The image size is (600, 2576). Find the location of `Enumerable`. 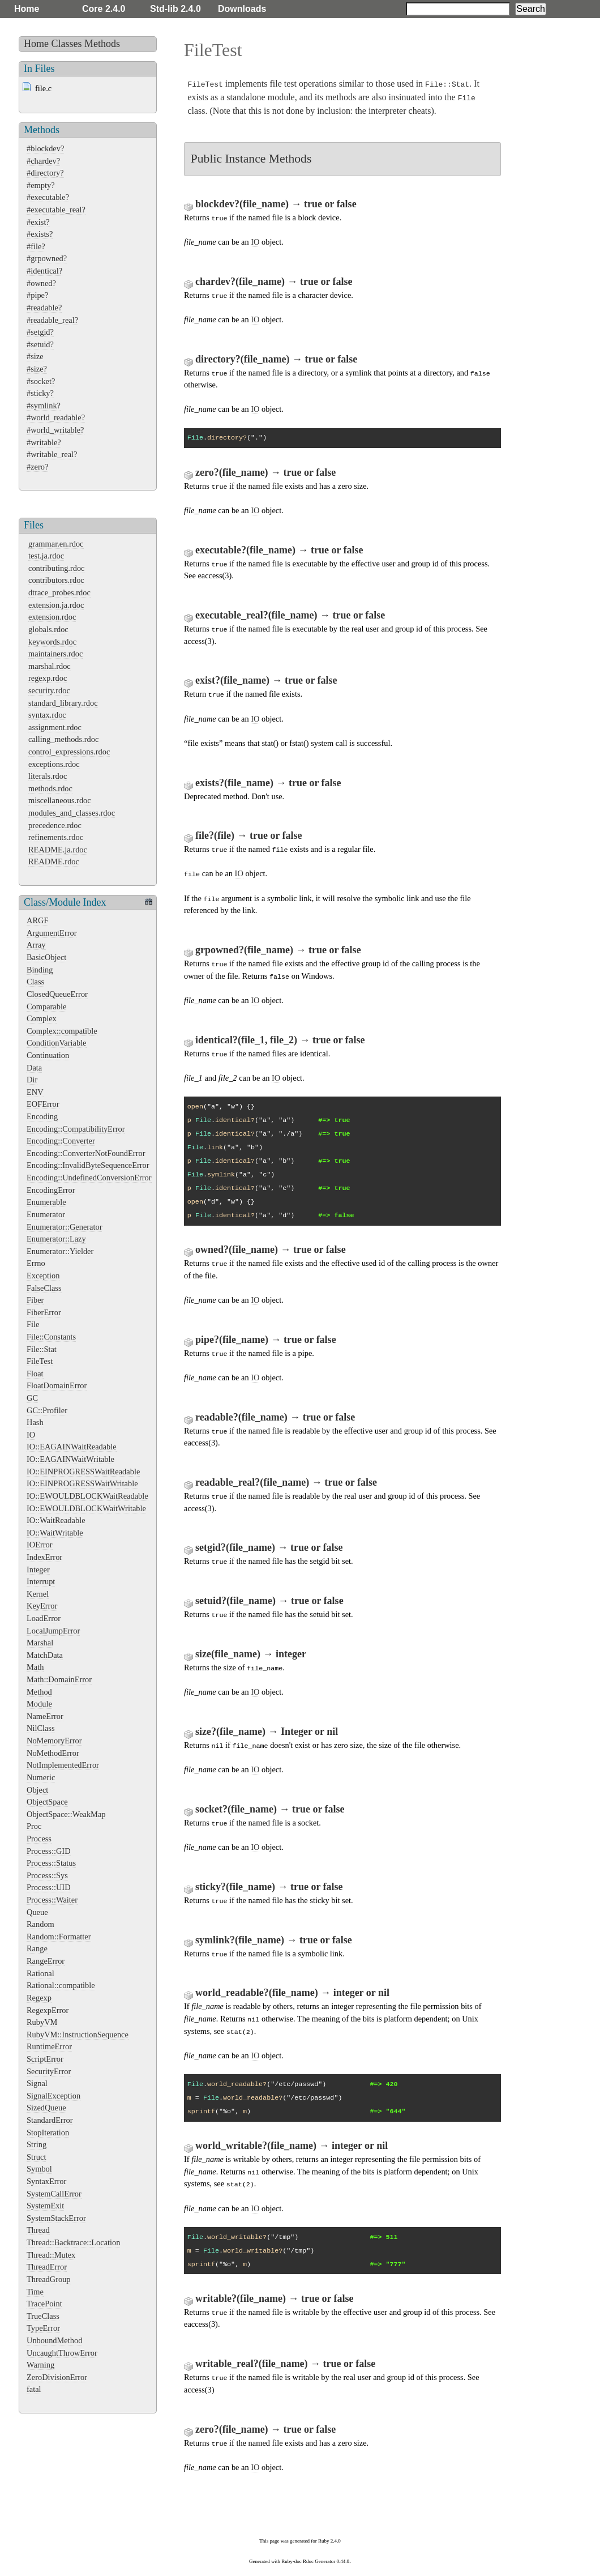

Enumerable is located at coordinates (46, 1201).